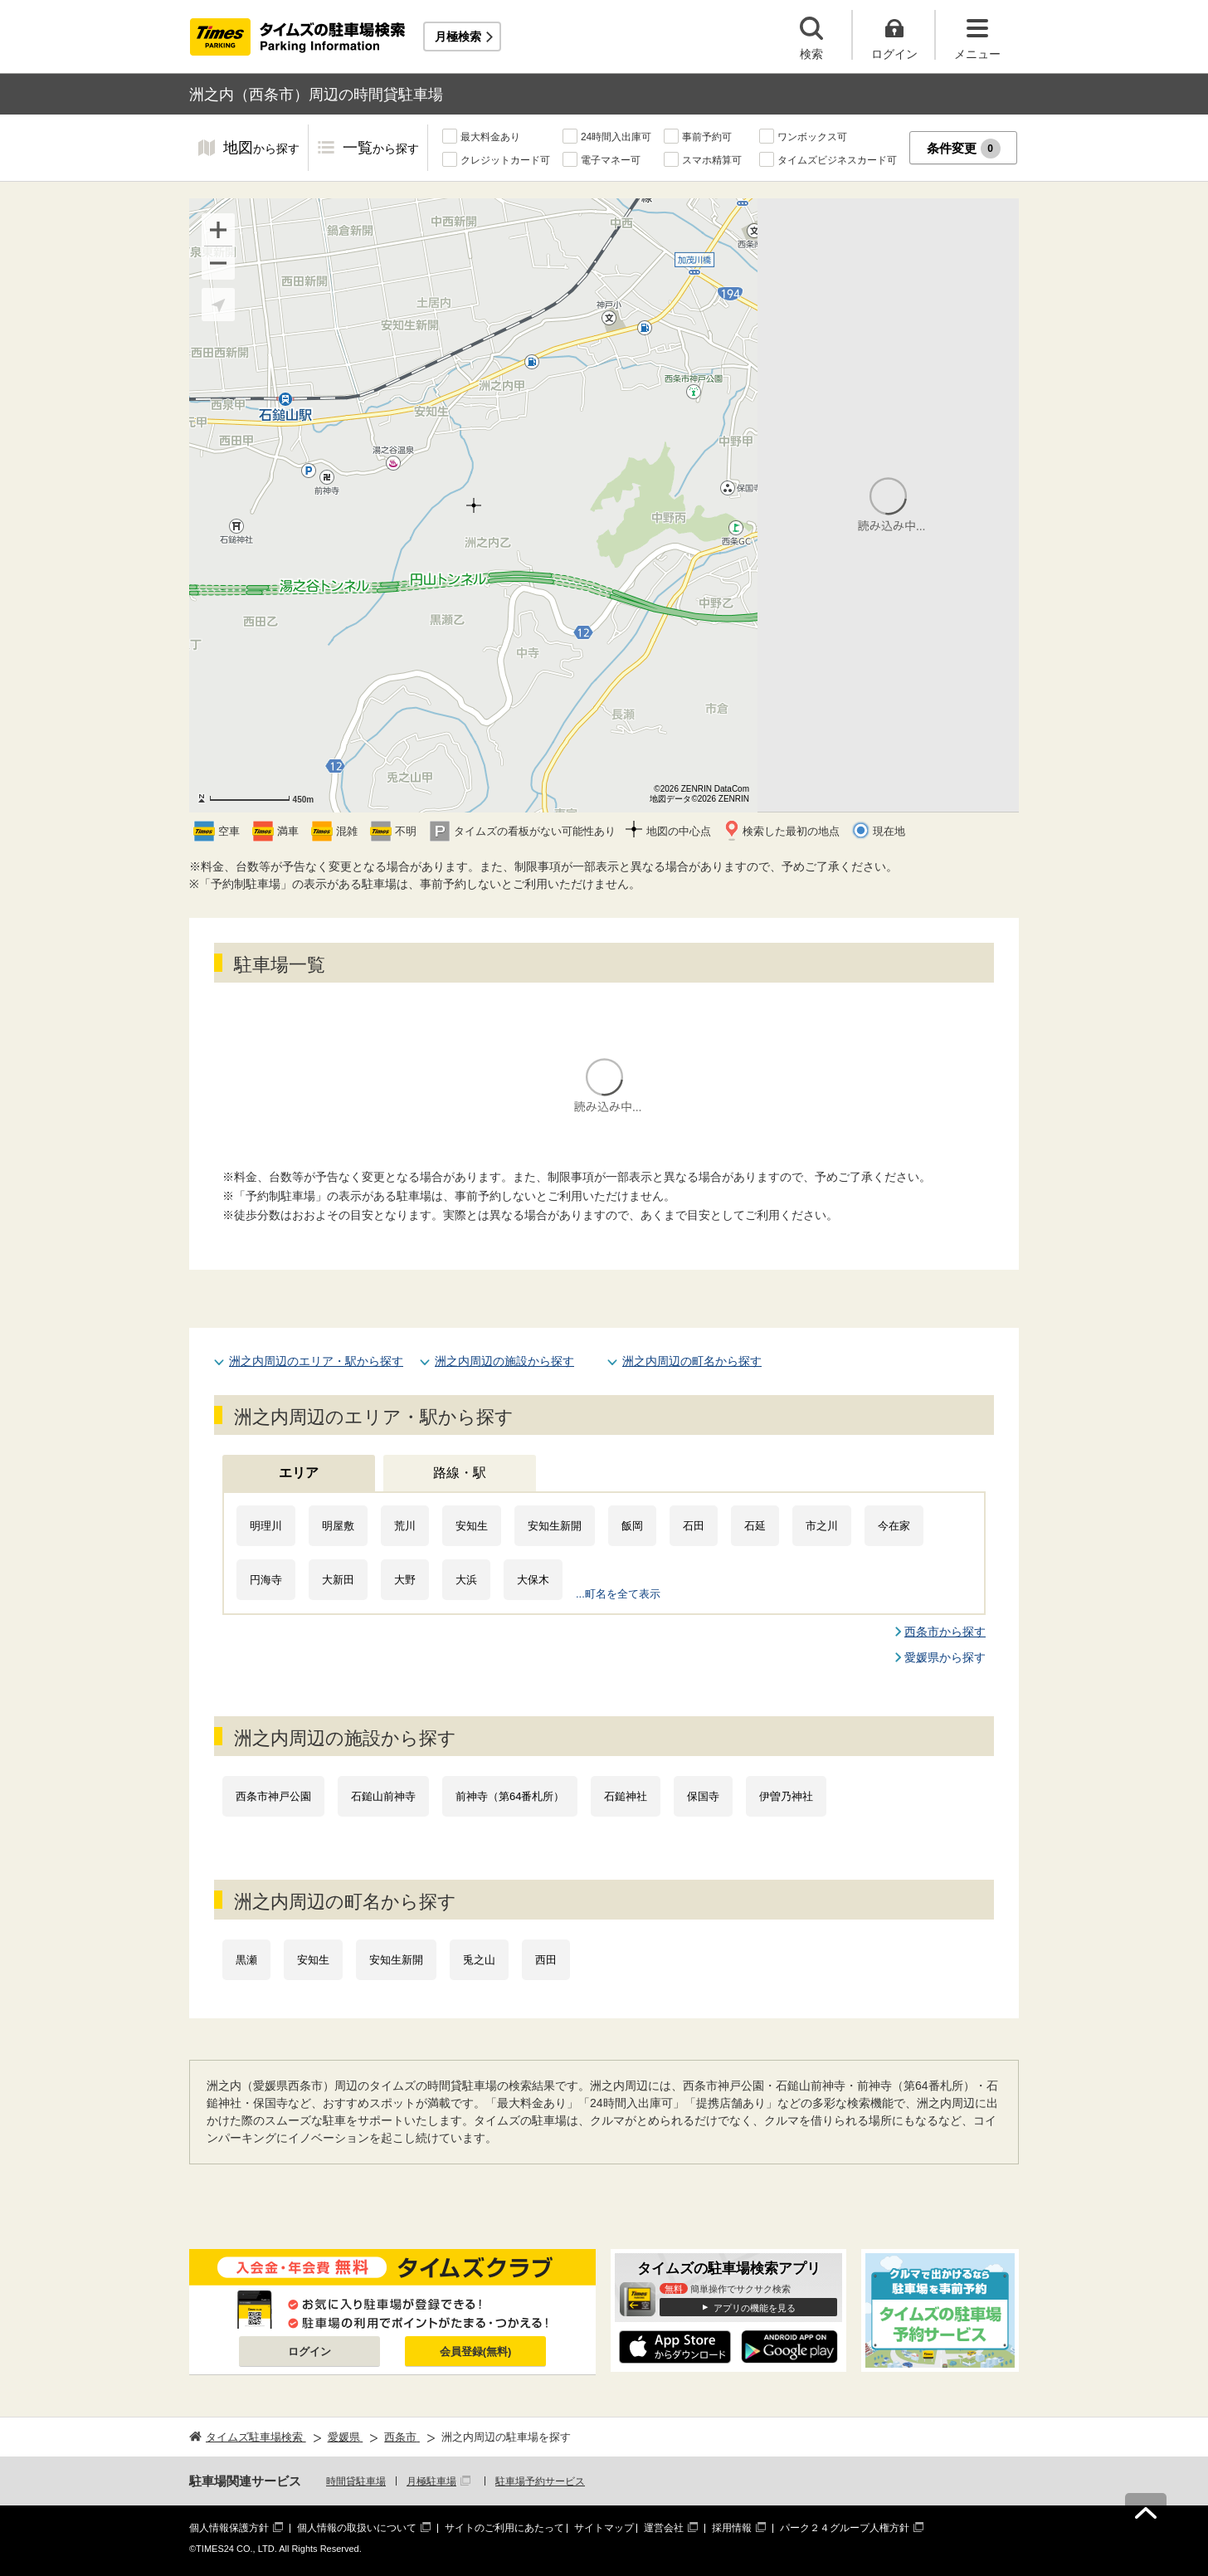 The image size is (1208, 2576). Describe the element at coordinates (945, 1657) in the screenshot. I see `愛媛県から探す` at that location.